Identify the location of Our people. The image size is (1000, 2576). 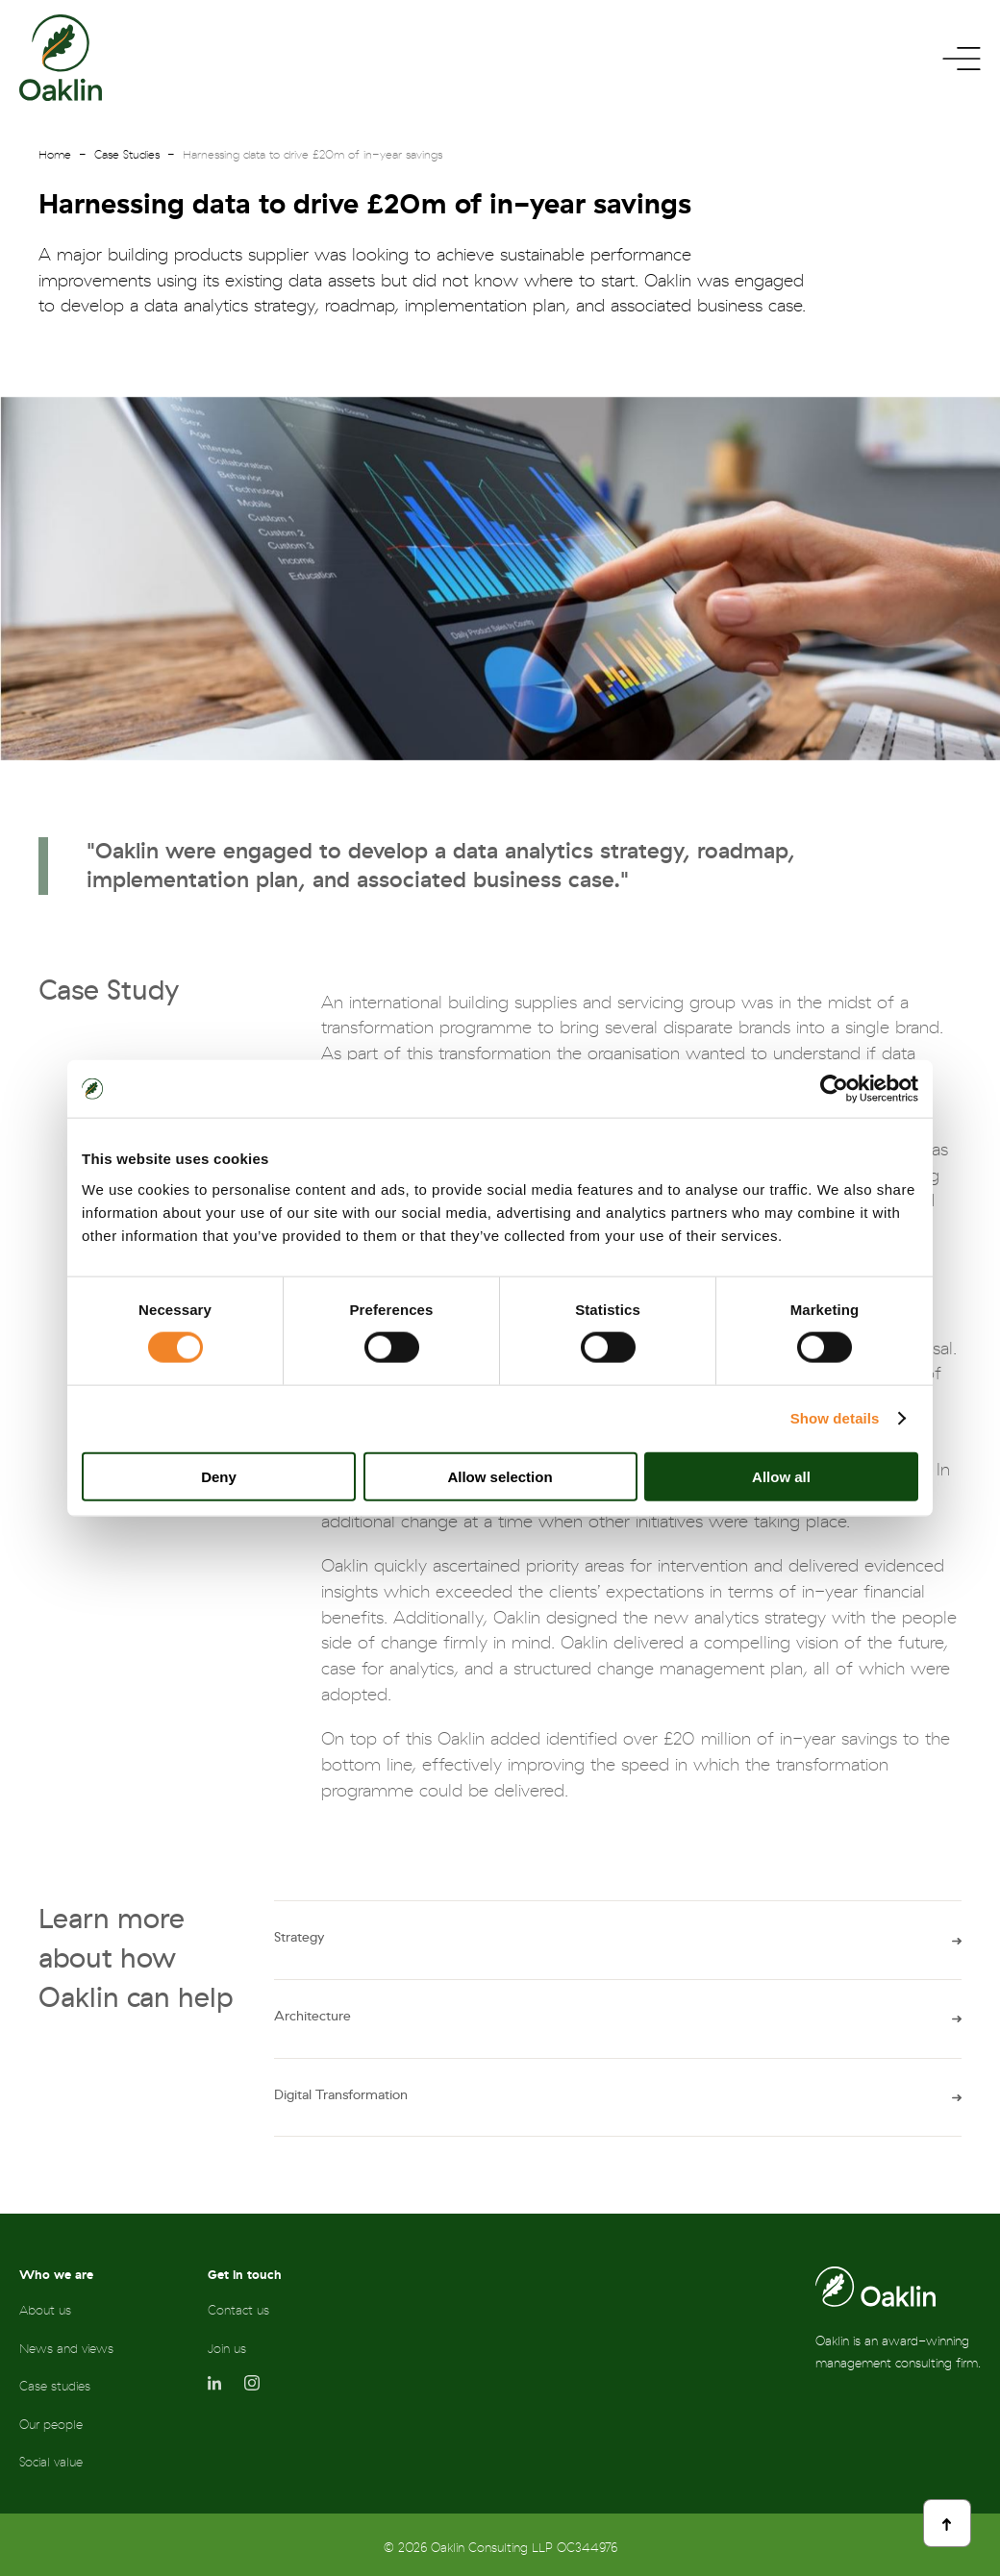
(51, 2424).